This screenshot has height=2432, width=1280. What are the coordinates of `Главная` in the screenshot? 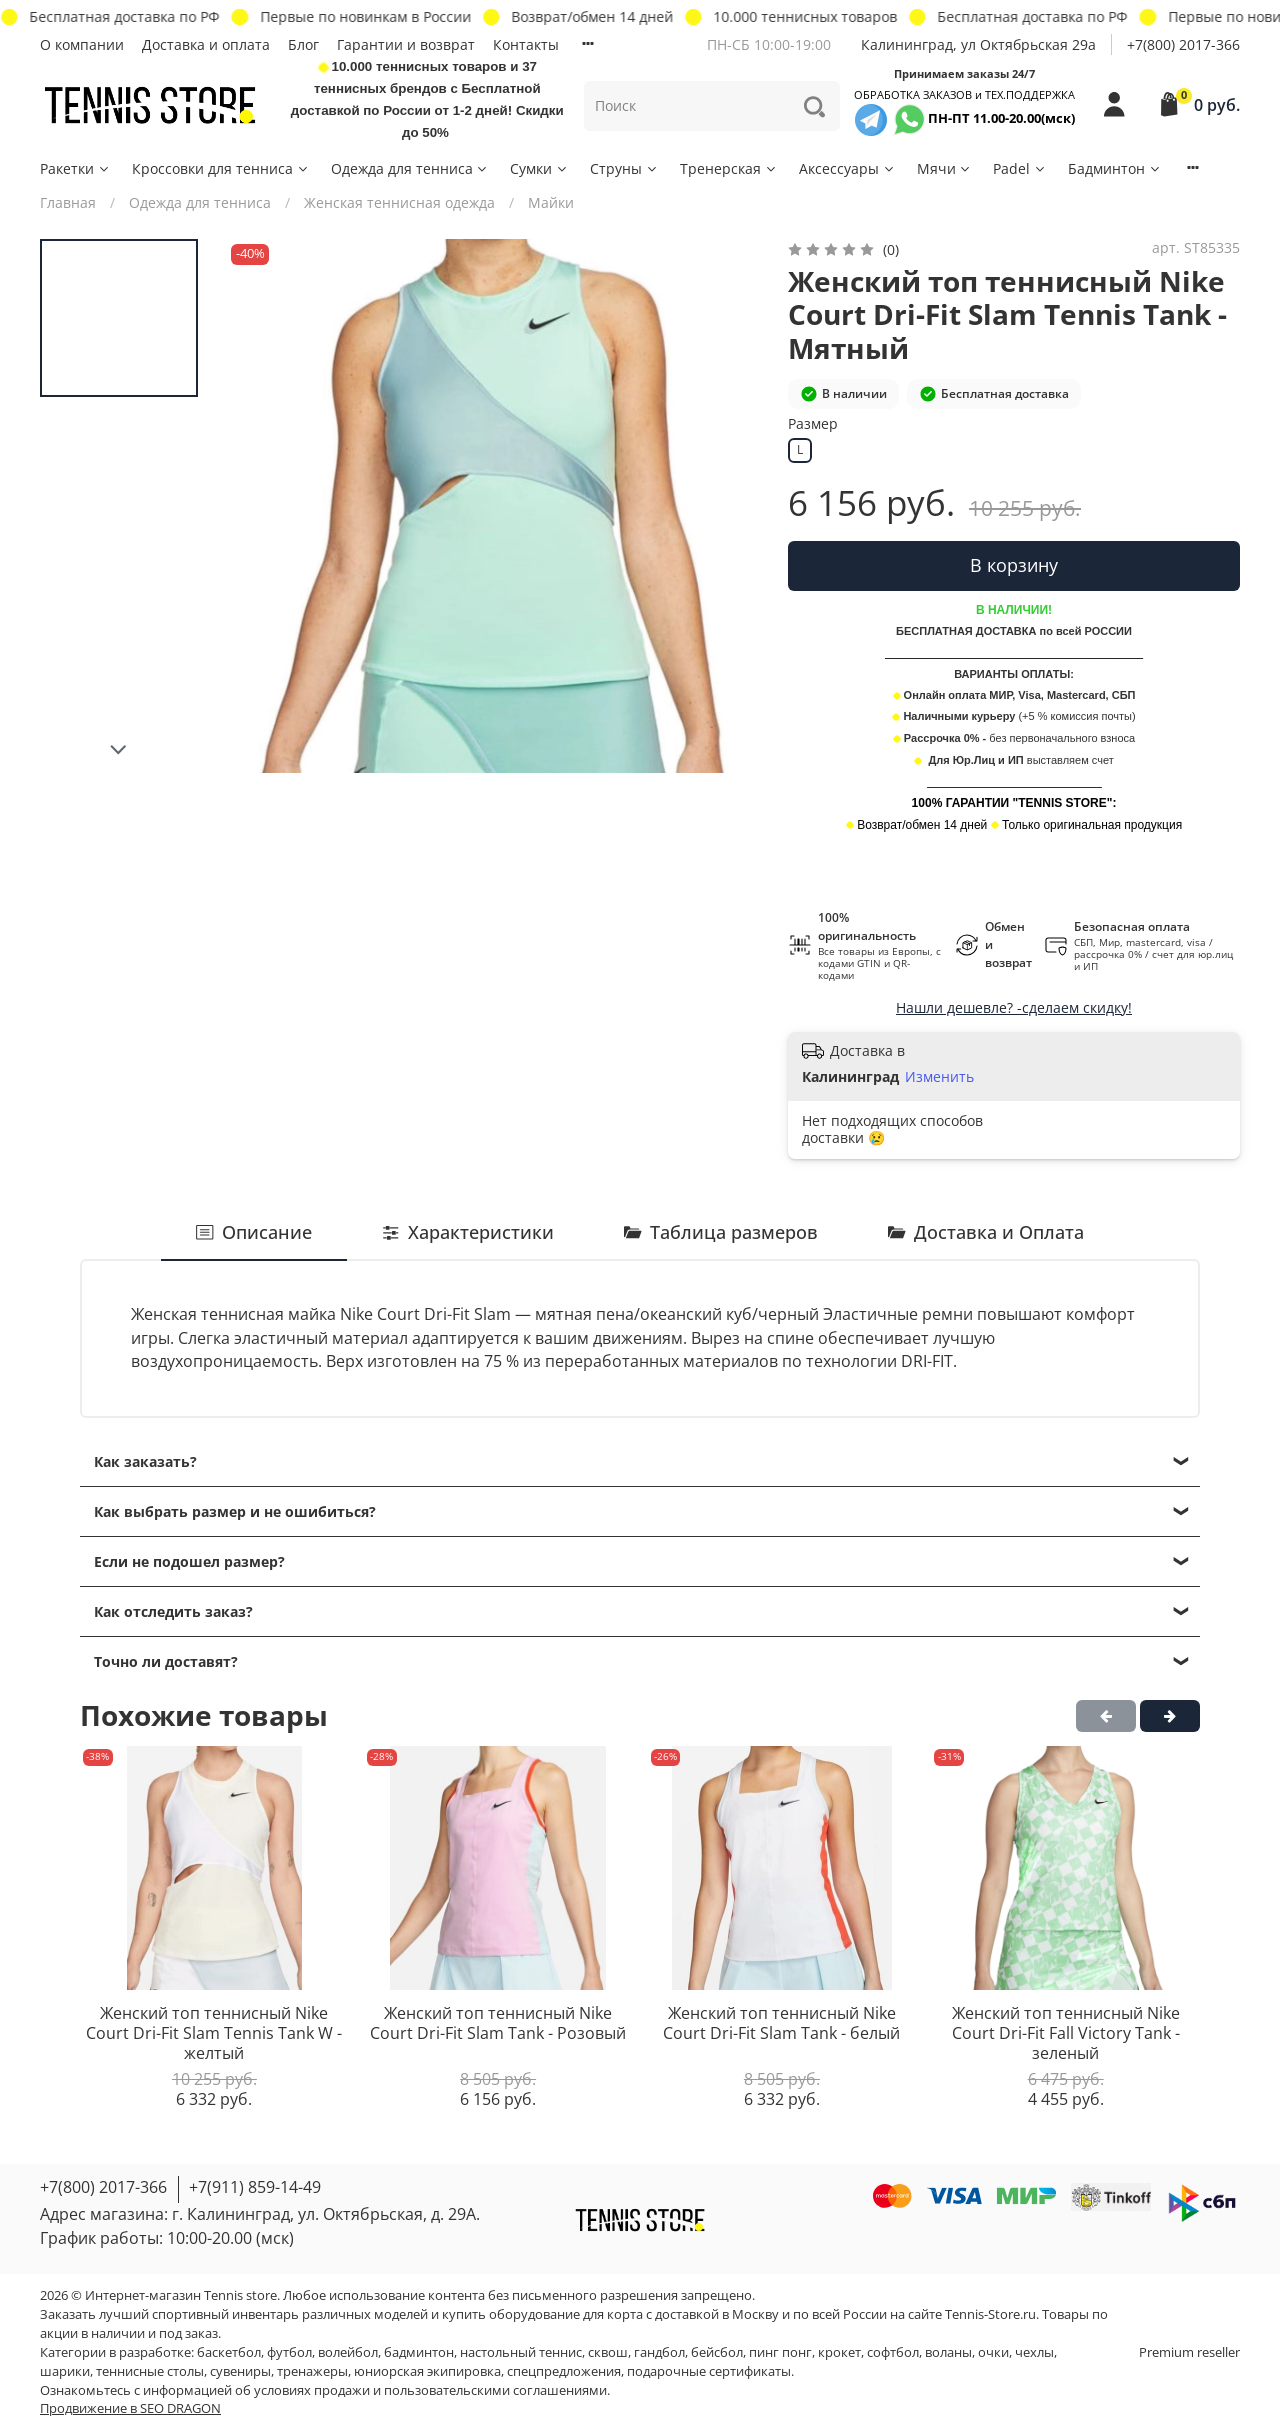 It's located at (68, 202).